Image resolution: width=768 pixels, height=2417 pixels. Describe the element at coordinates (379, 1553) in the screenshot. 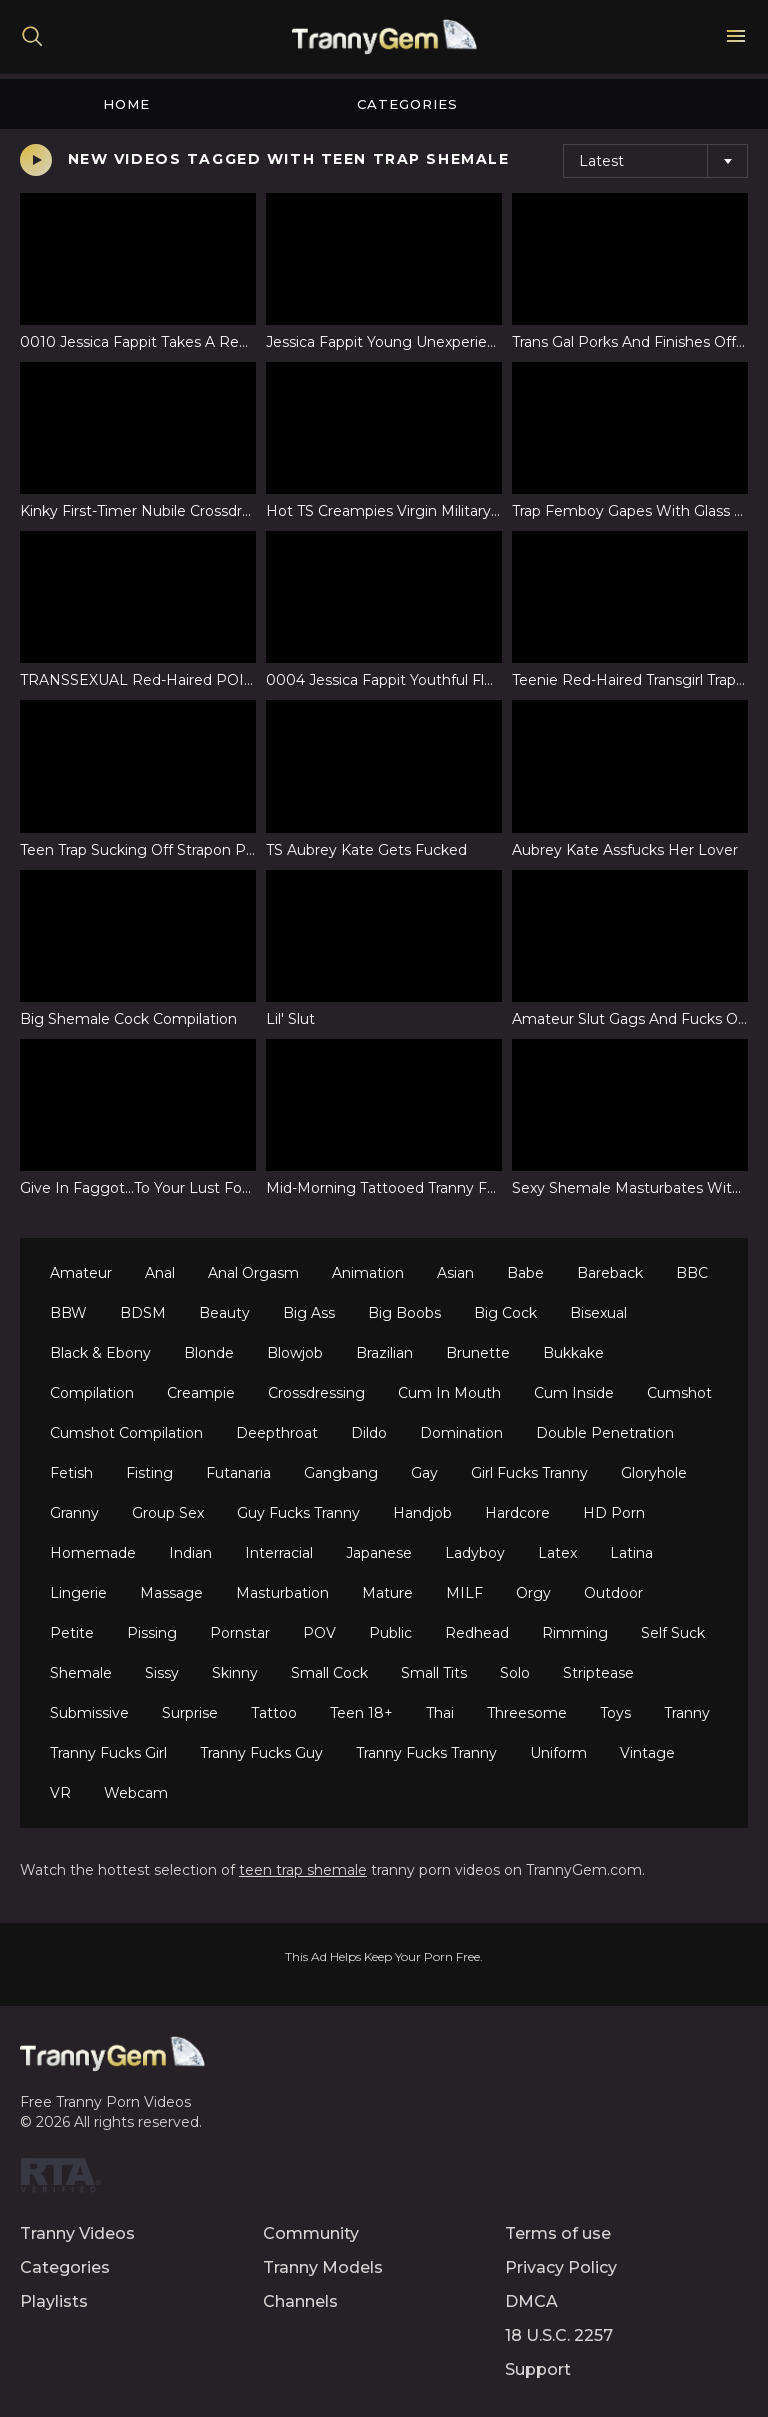

I see `Japanese` at that location.